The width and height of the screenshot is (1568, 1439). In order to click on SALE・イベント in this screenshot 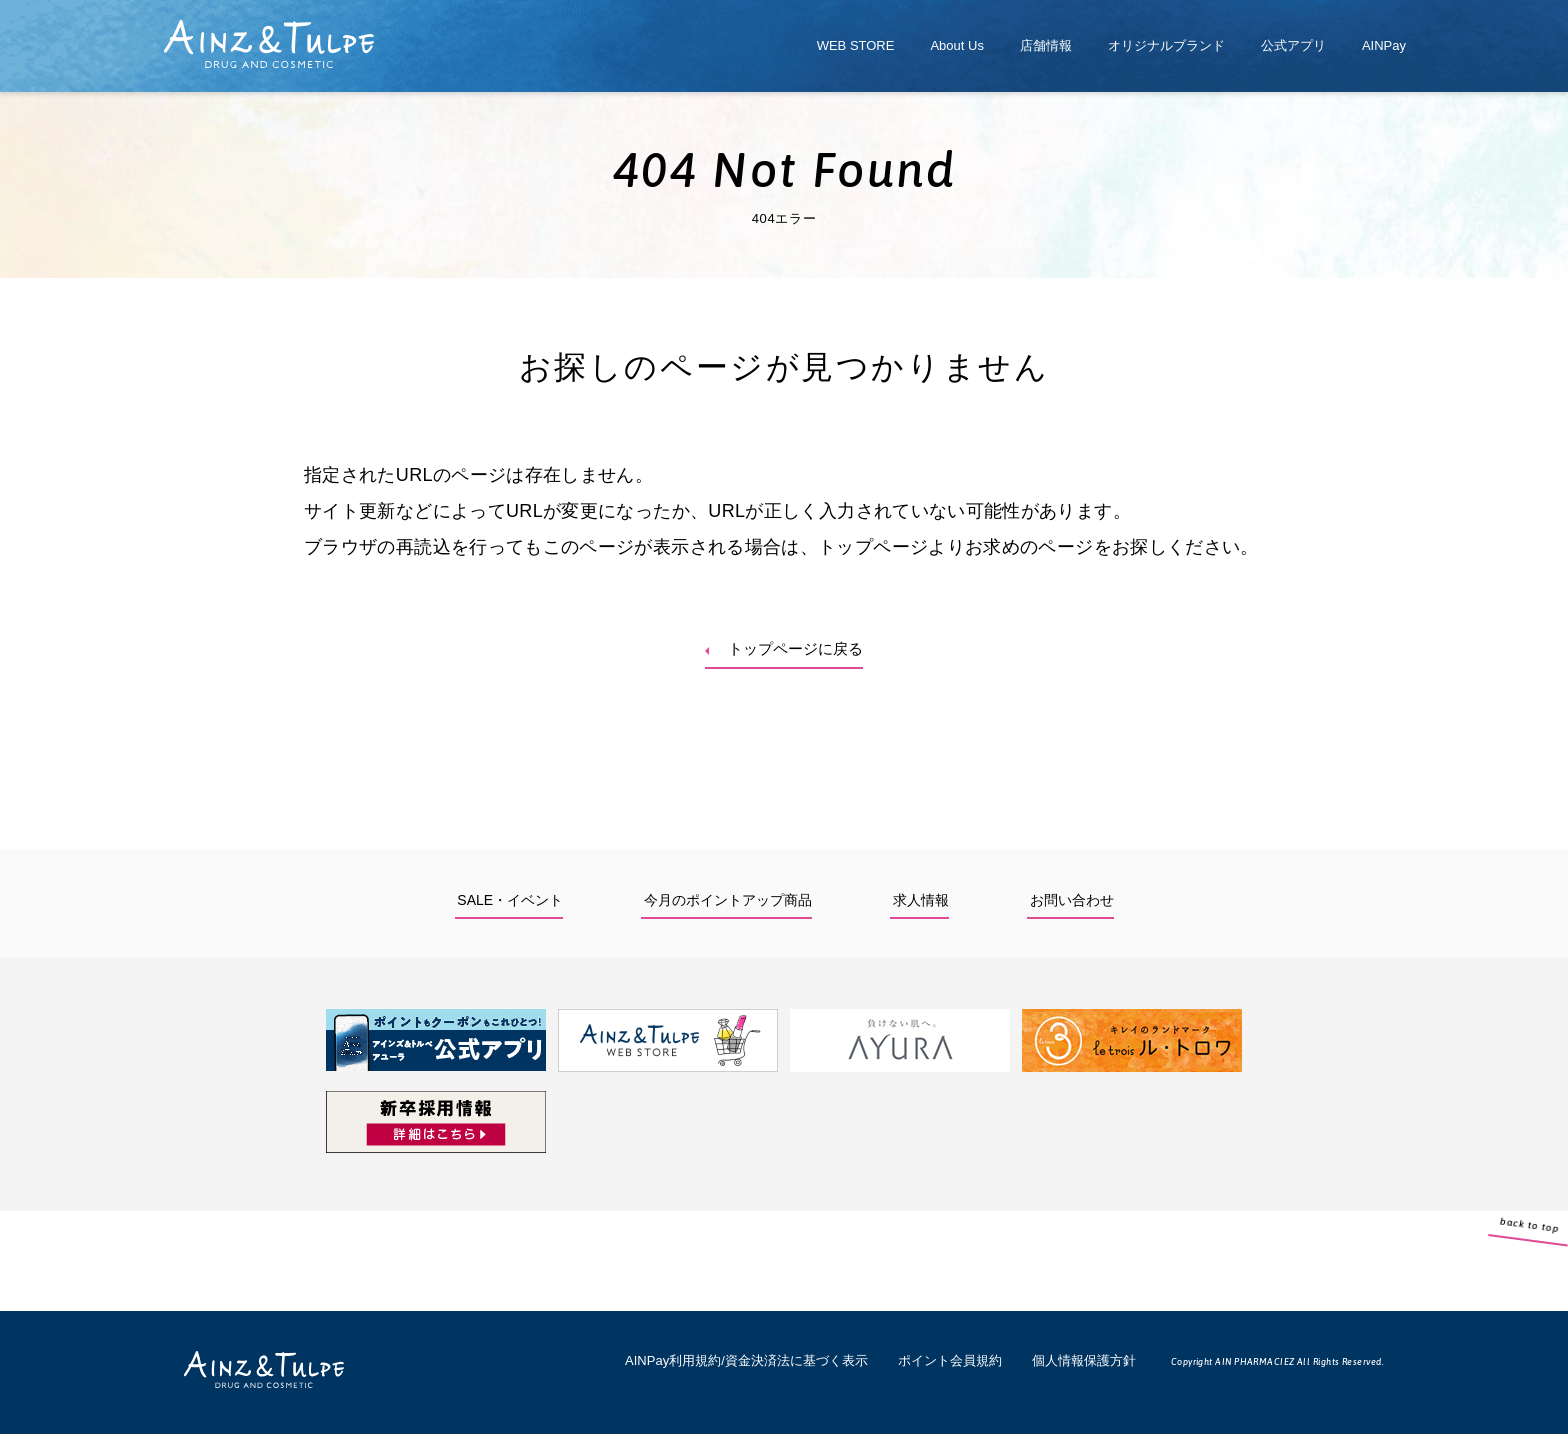, I will do `click(510, 905)`.